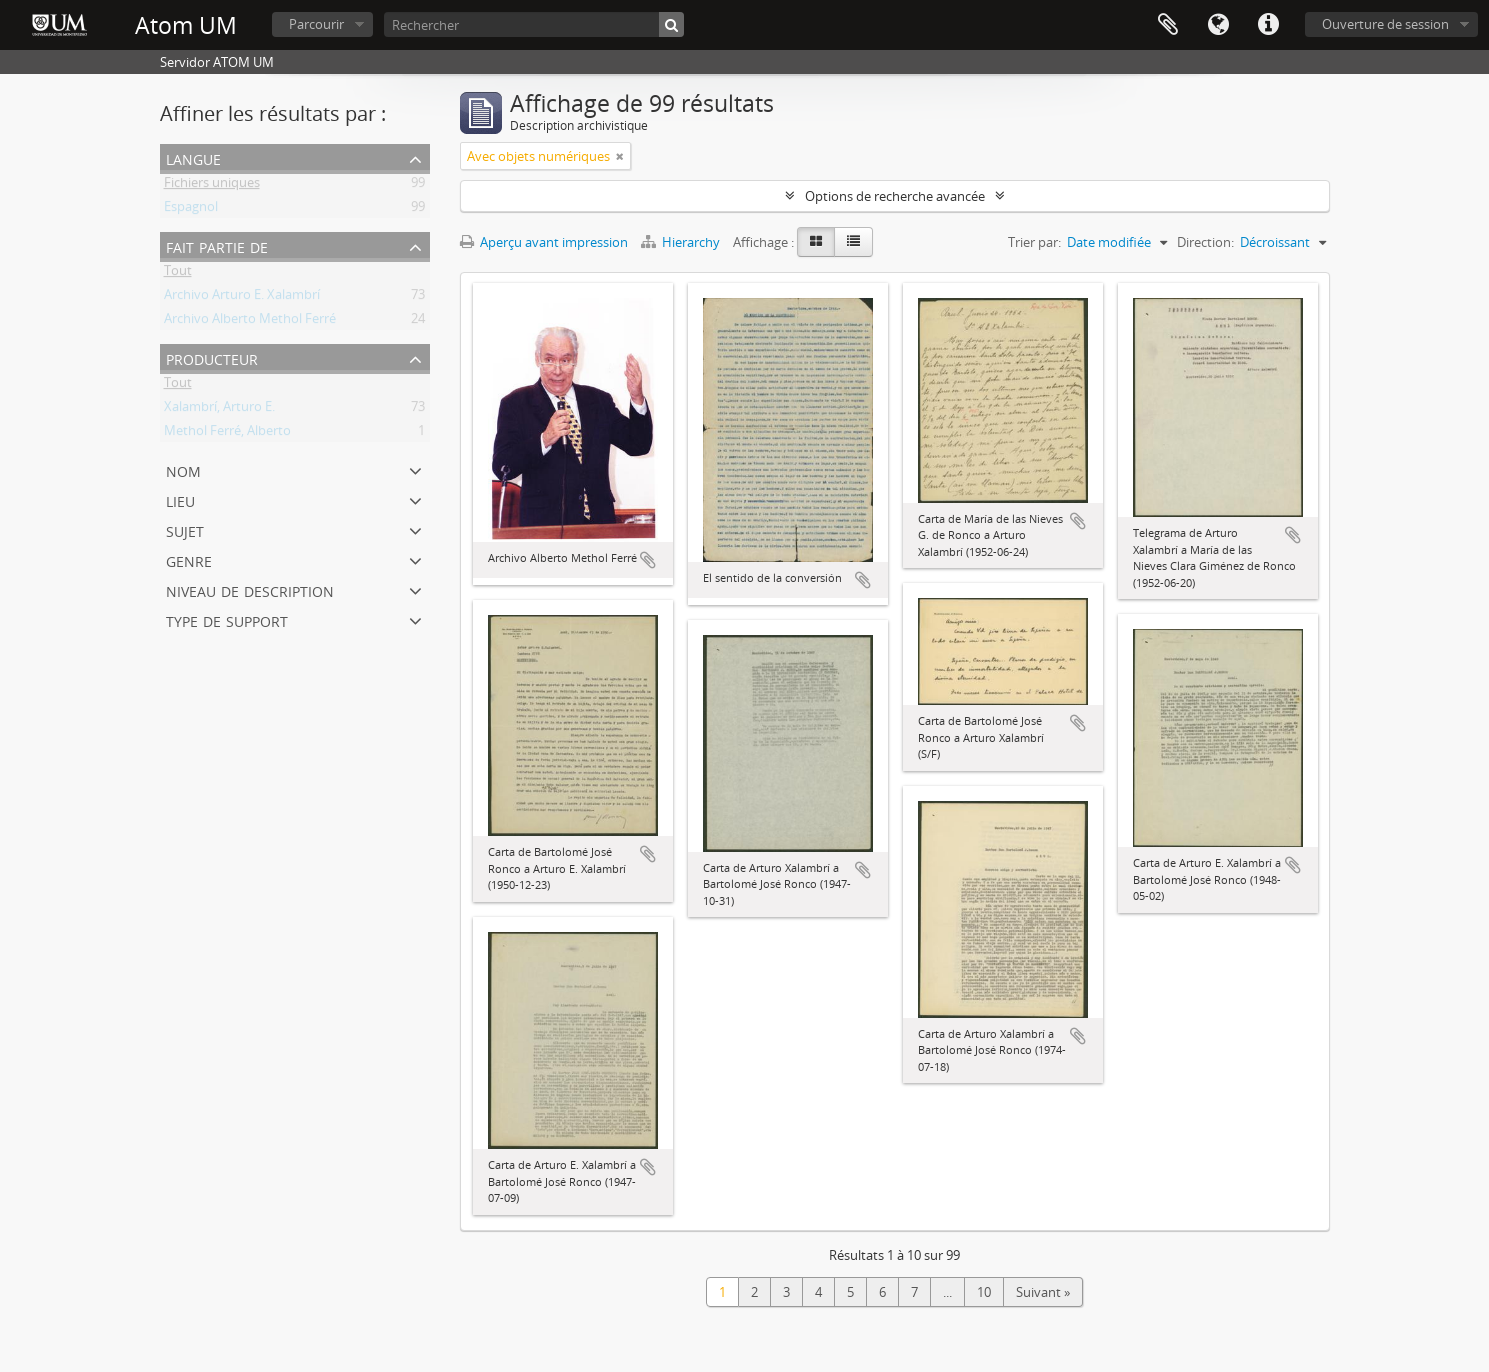 The width and height of the screenshot is (1489, 1372). I want to click on Liens rapides, so click(1268, 25).